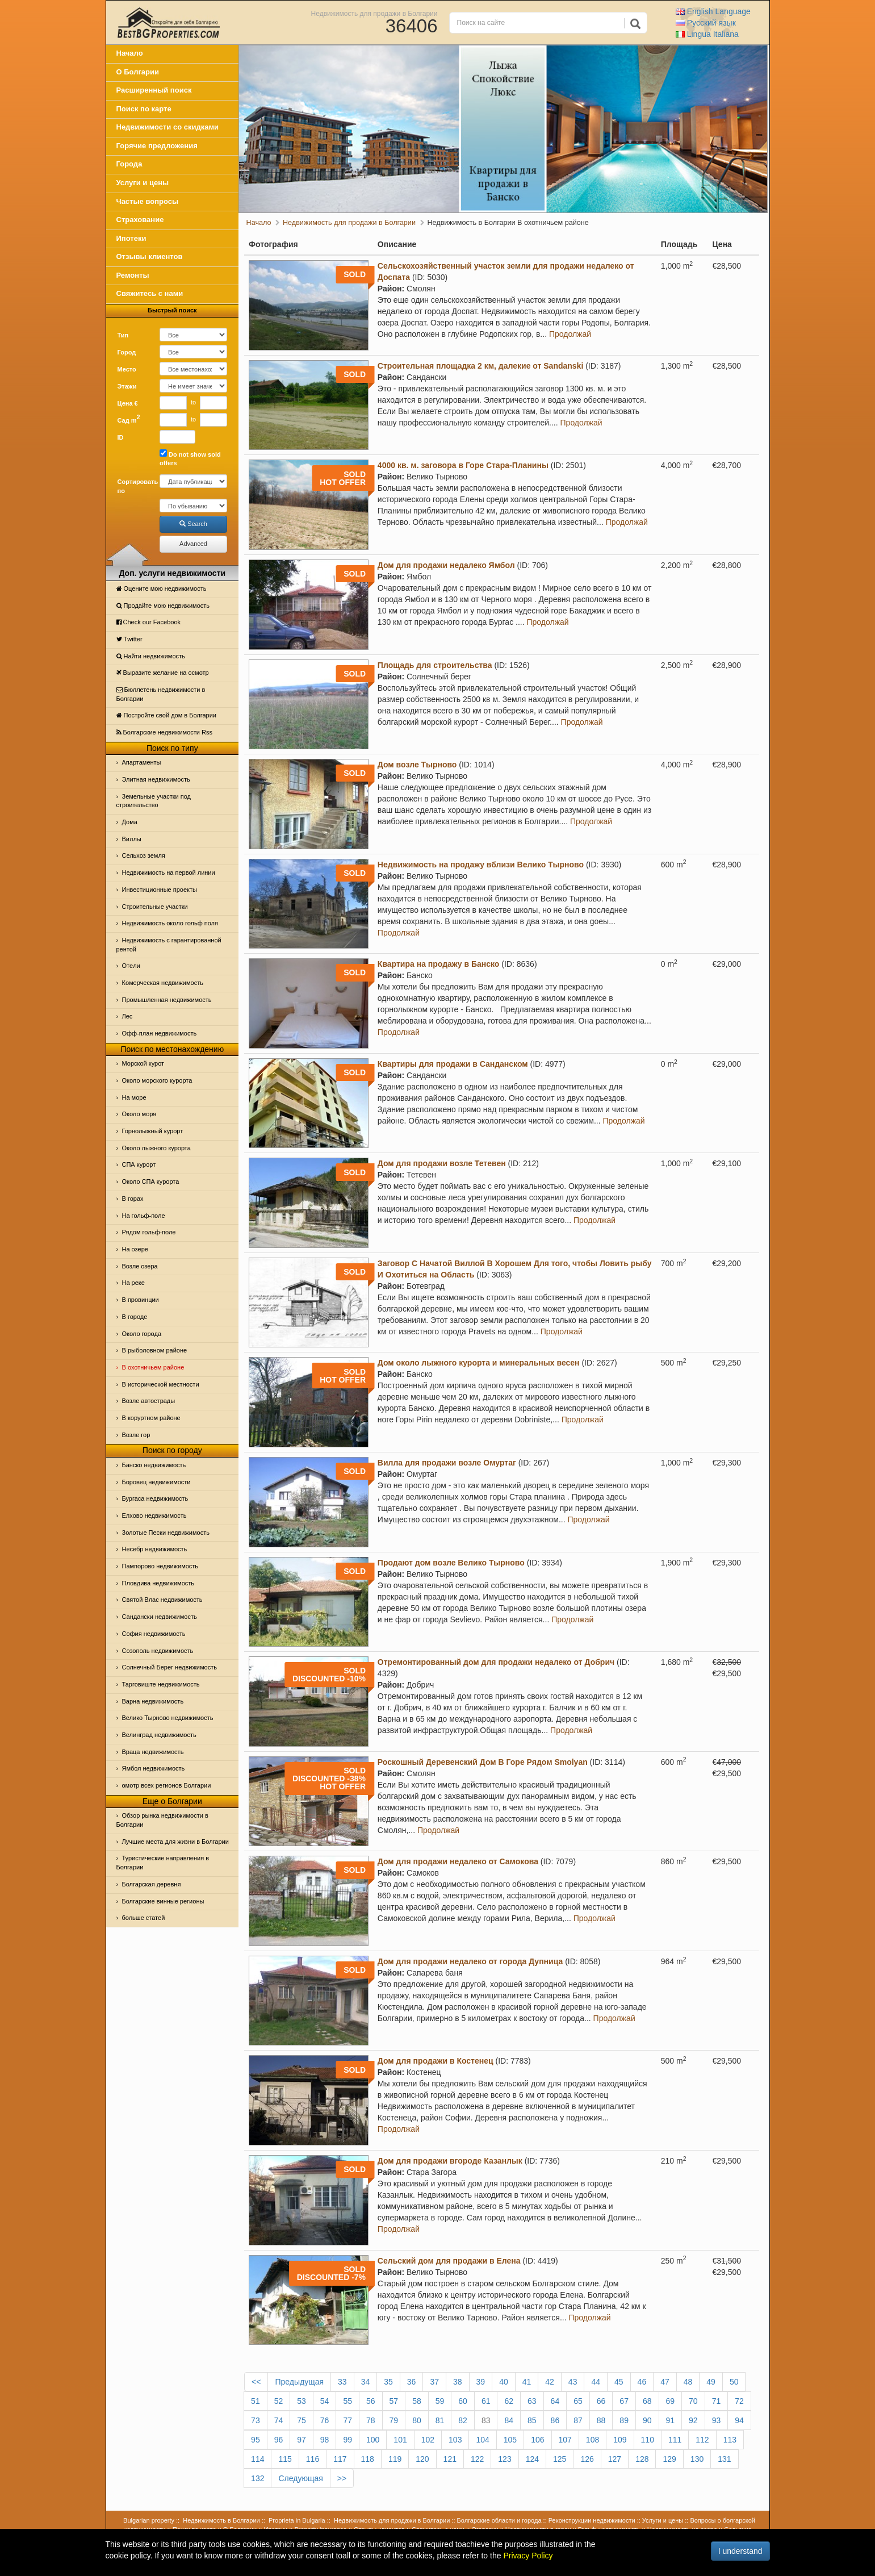  Describe the element at coordinates (347, 2420) in the screenshot. I see `77` at that location.